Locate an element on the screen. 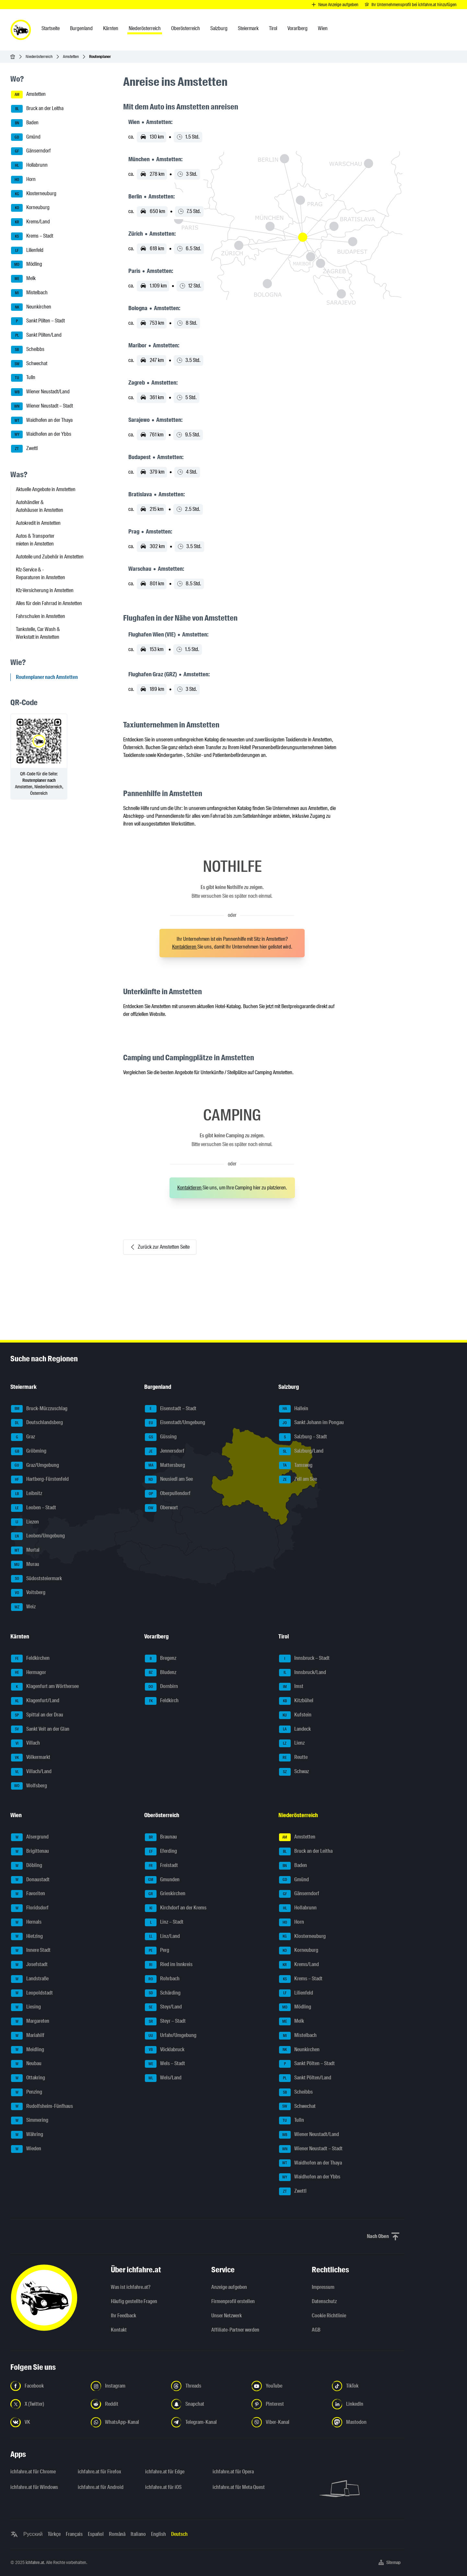  Sankt Pölten – Stadt is located at coordinates (38, 321).